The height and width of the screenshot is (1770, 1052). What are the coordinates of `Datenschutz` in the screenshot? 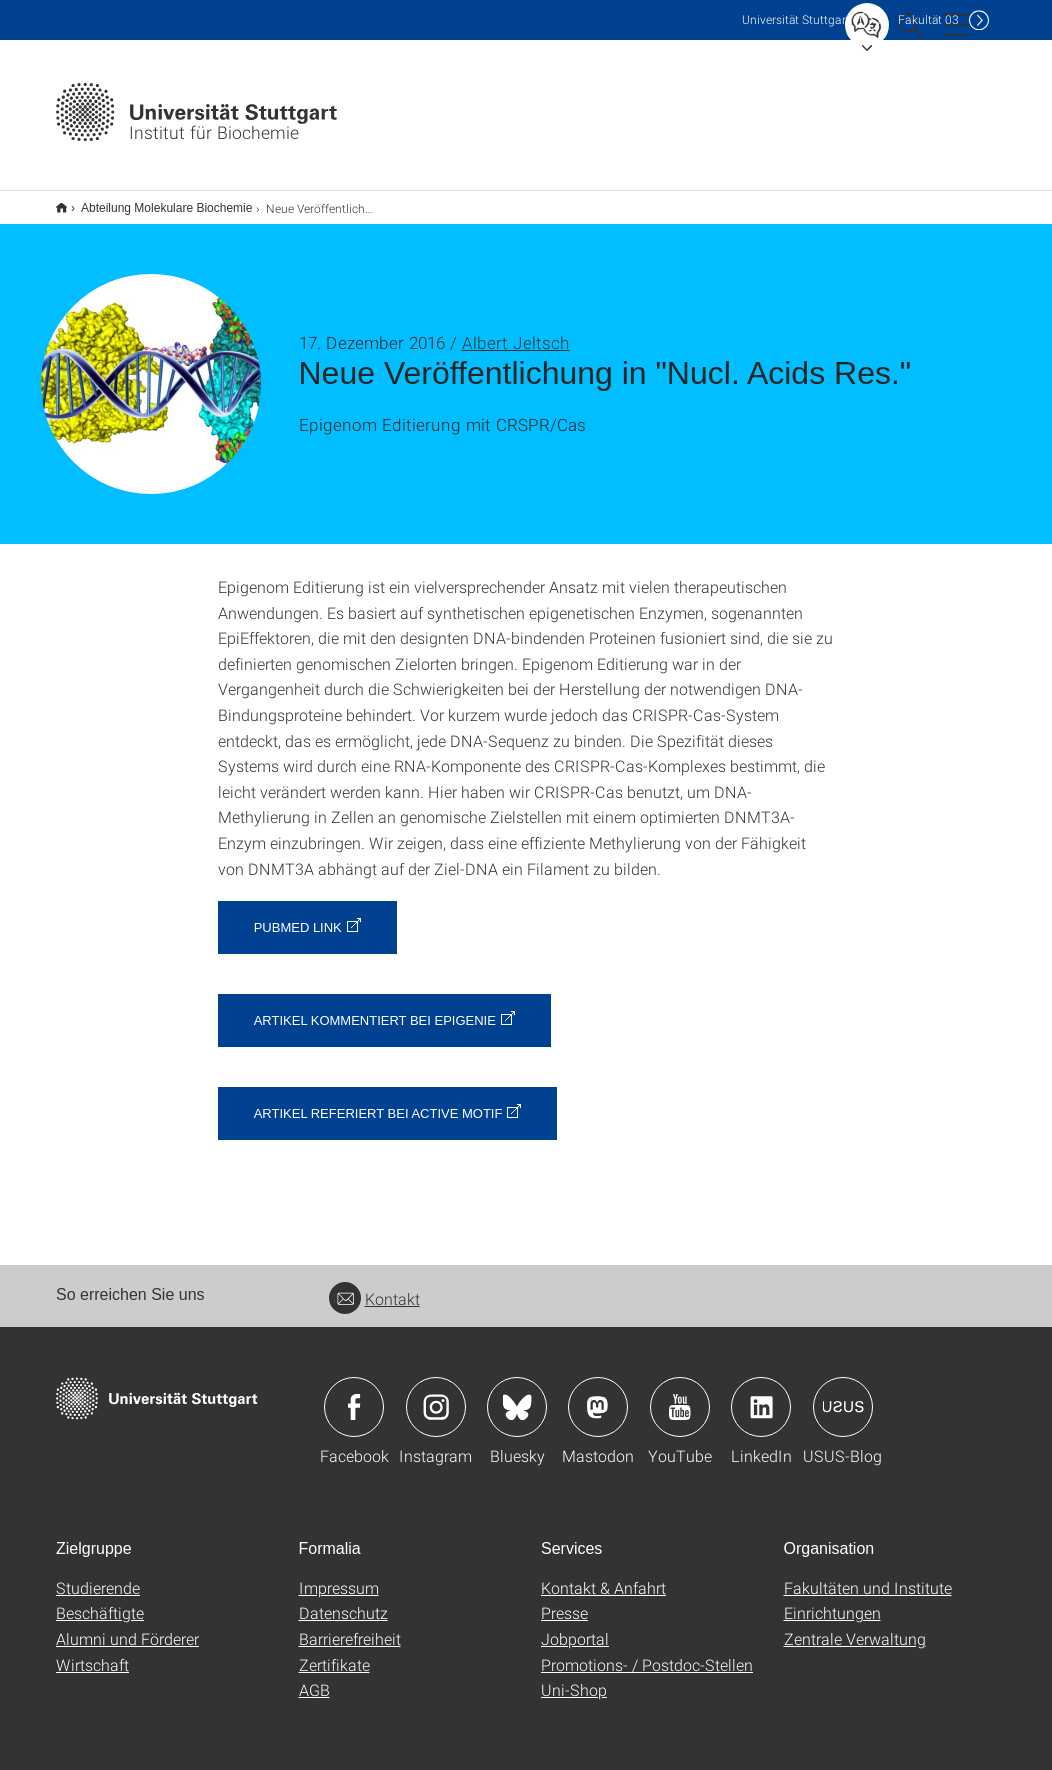 It's located at (343, 1599).